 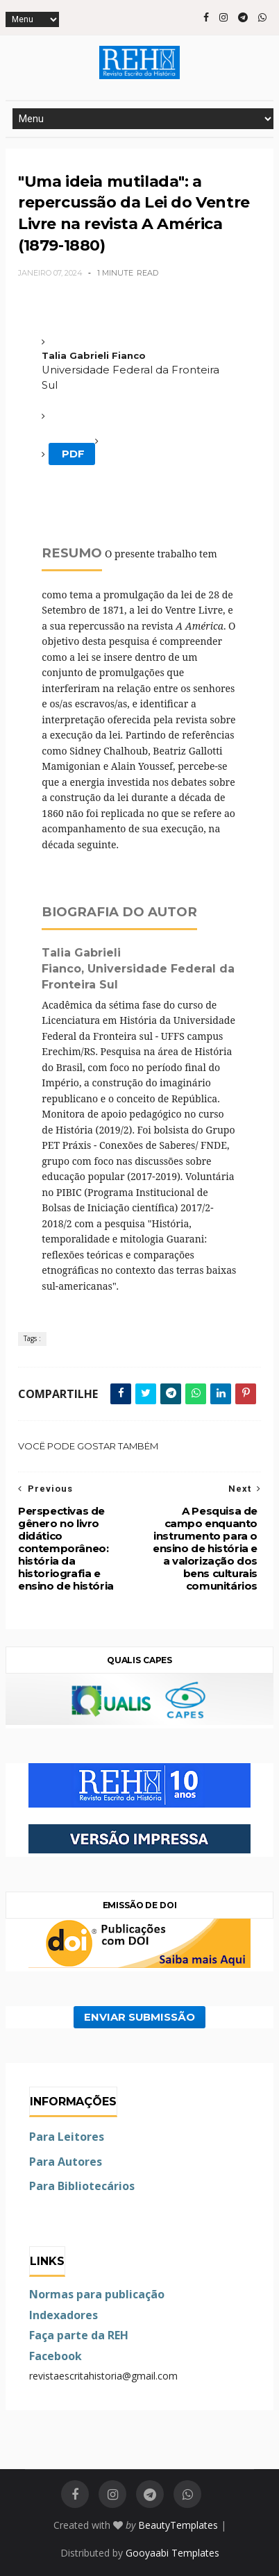 What do you see at coordinates (139, 2017) in the screenshot?
I see `ENVIAR SUBMISSÃO` at bounding box center [139, 2017].